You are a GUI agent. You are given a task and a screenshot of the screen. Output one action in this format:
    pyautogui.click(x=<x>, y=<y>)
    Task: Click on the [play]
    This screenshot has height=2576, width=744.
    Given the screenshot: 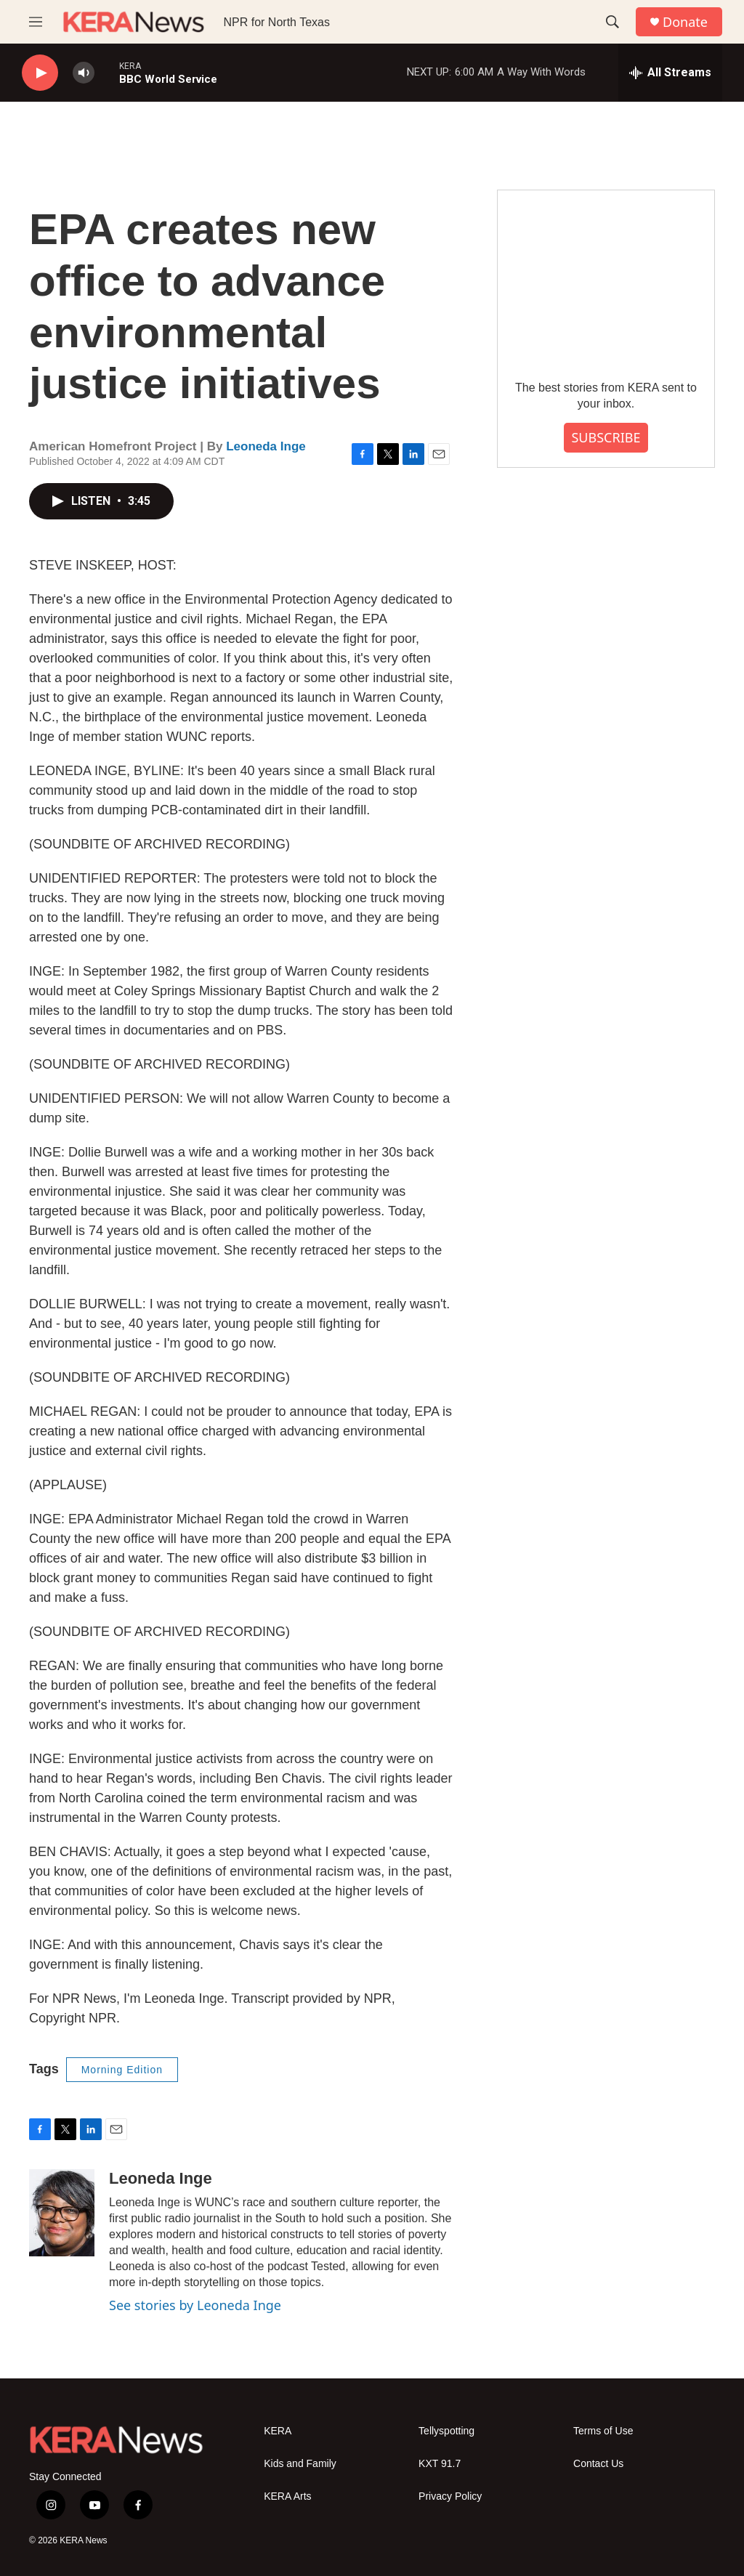 What is the action you would take?
    pyautogui.click(x=40, y=73)
    